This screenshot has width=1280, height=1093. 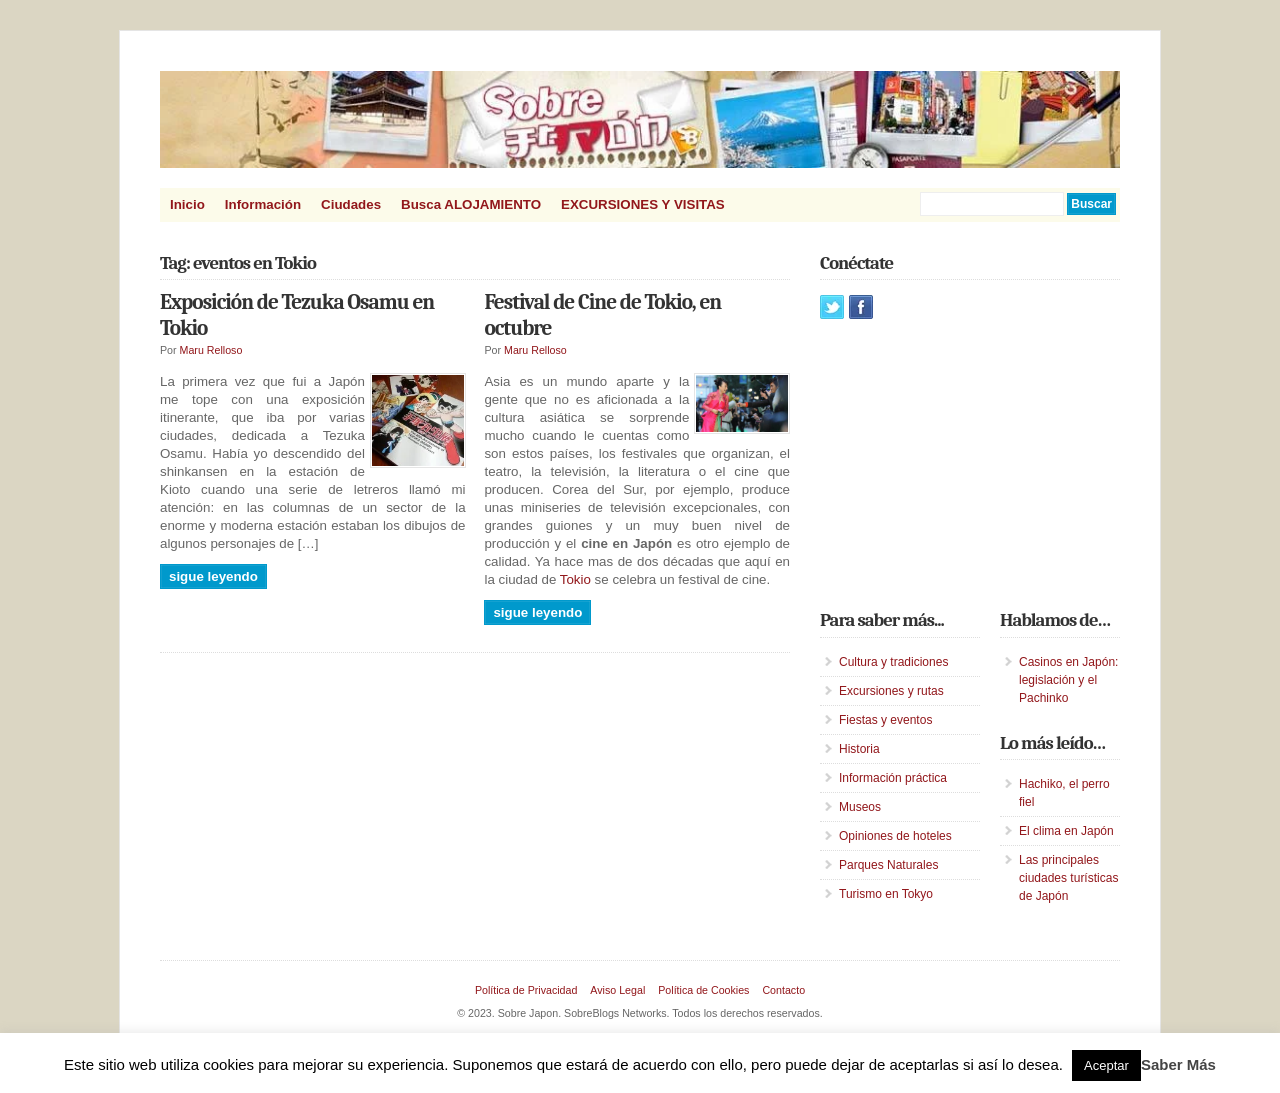 What do you see at coordinates (575, 579) in the screenshot?
I see `Tokio` at bounding box center [575, 579].